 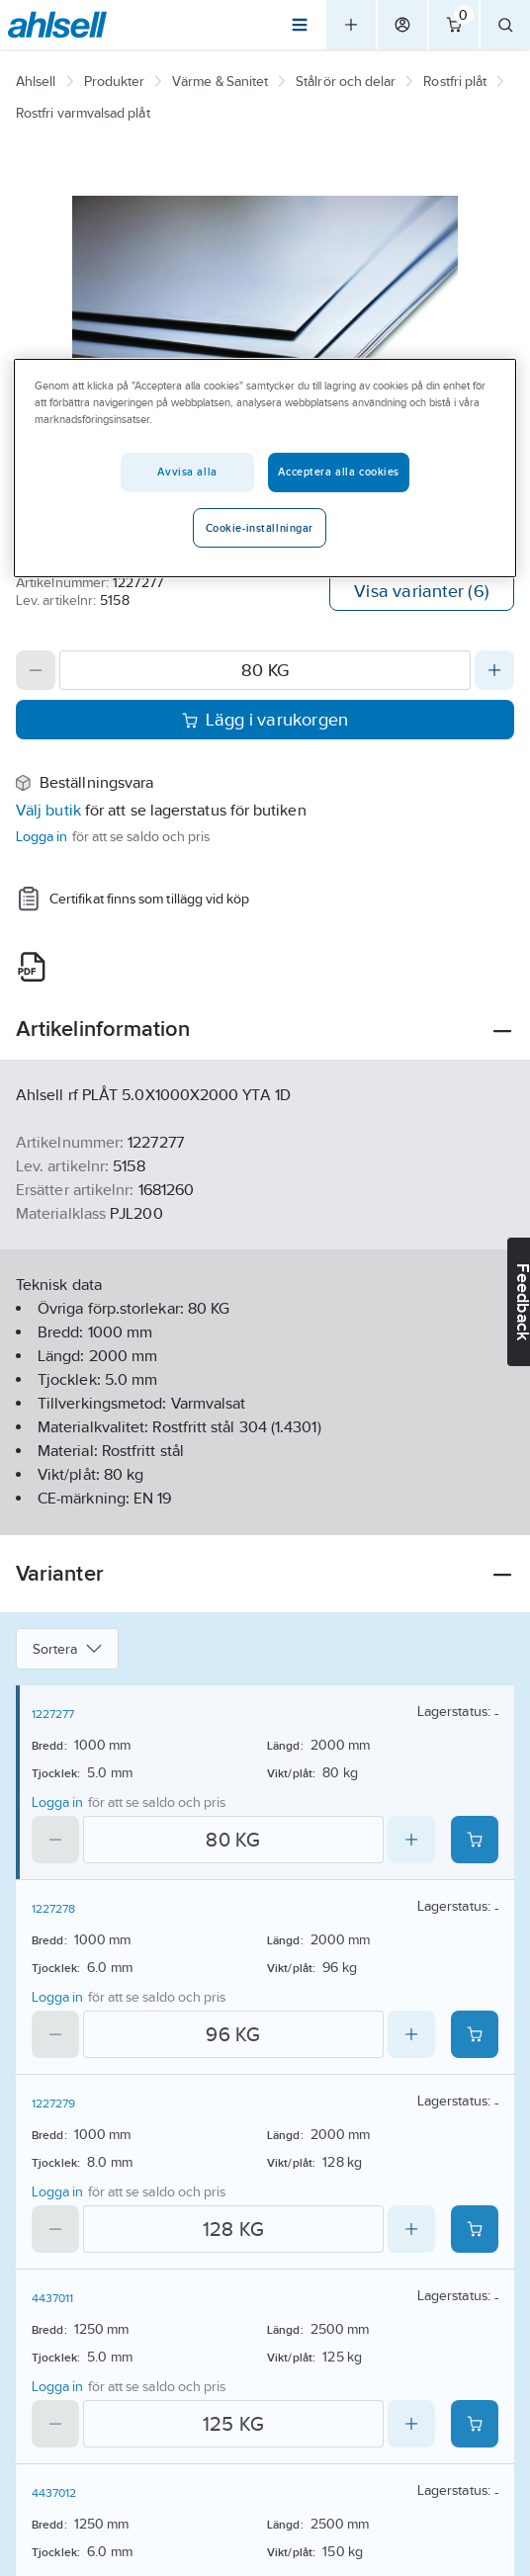 What do you see at coordinates (265, 670) in the screenshot?
I see `[Quantity]` at bounding box center [265, 670].